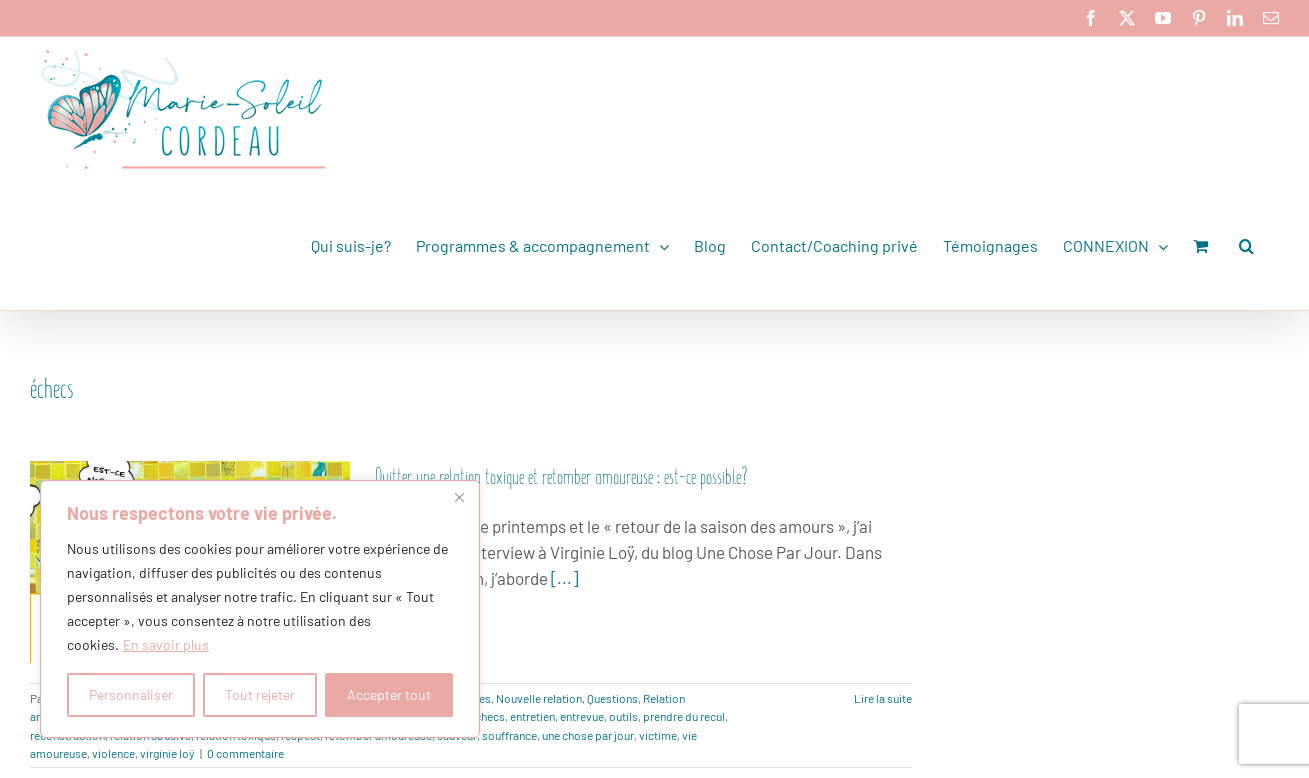 This screenshot has height=778, width=1309. Describe the element at coordinates (167, 753) in the screenshot. I see `virginie loÿ` at that location.